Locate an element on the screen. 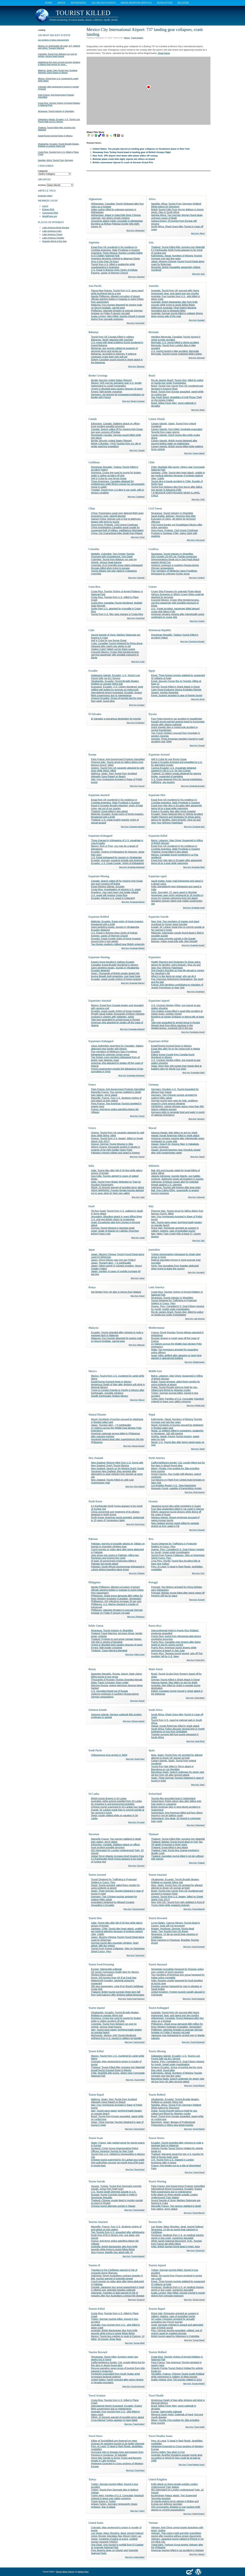 Image resolution: width=245 pixels, height=2576 pixels. Tourist Stories is located at coordinates (157, 2138).